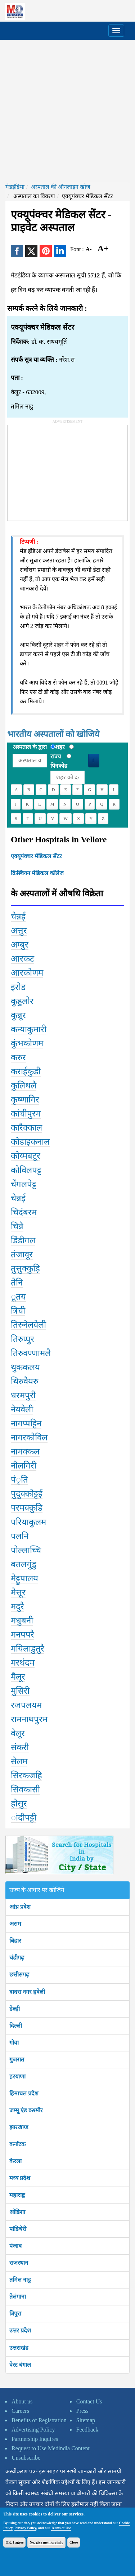 The width and height of the screenshot is (135, 2576). What do you see at coordinates (15, 2246) in the screenshot?
I see `पंजाब` at bounding box center [15, 2246].